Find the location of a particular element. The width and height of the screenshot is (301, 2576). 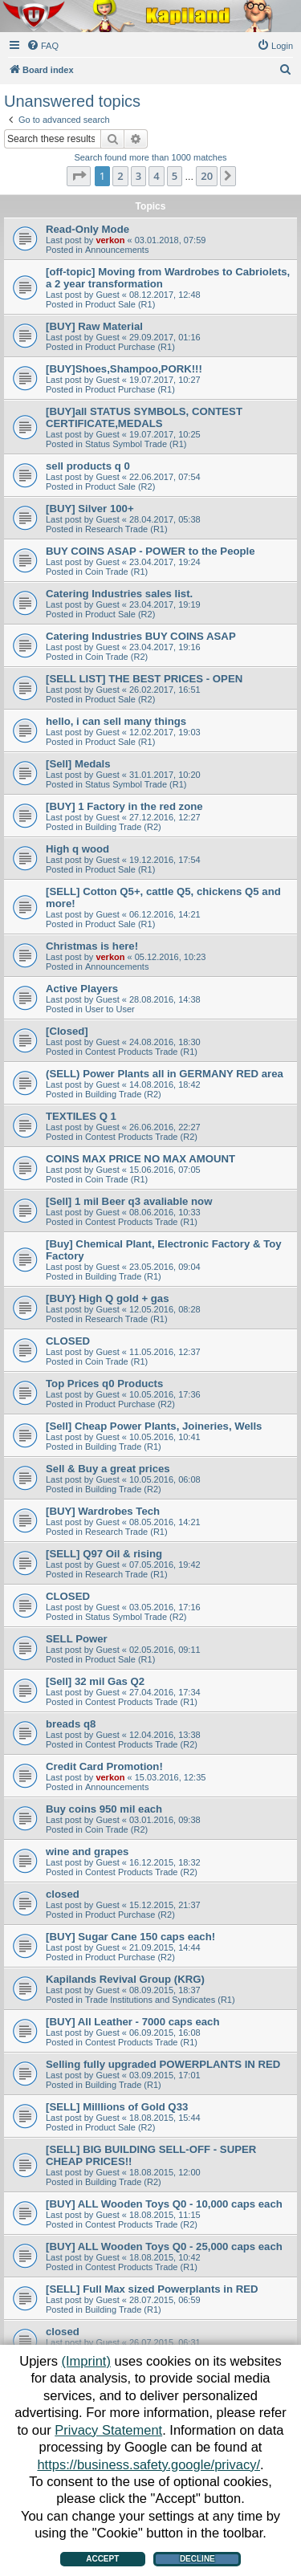

28.08.2016, 14:38 is located at coordinates (165, 999).